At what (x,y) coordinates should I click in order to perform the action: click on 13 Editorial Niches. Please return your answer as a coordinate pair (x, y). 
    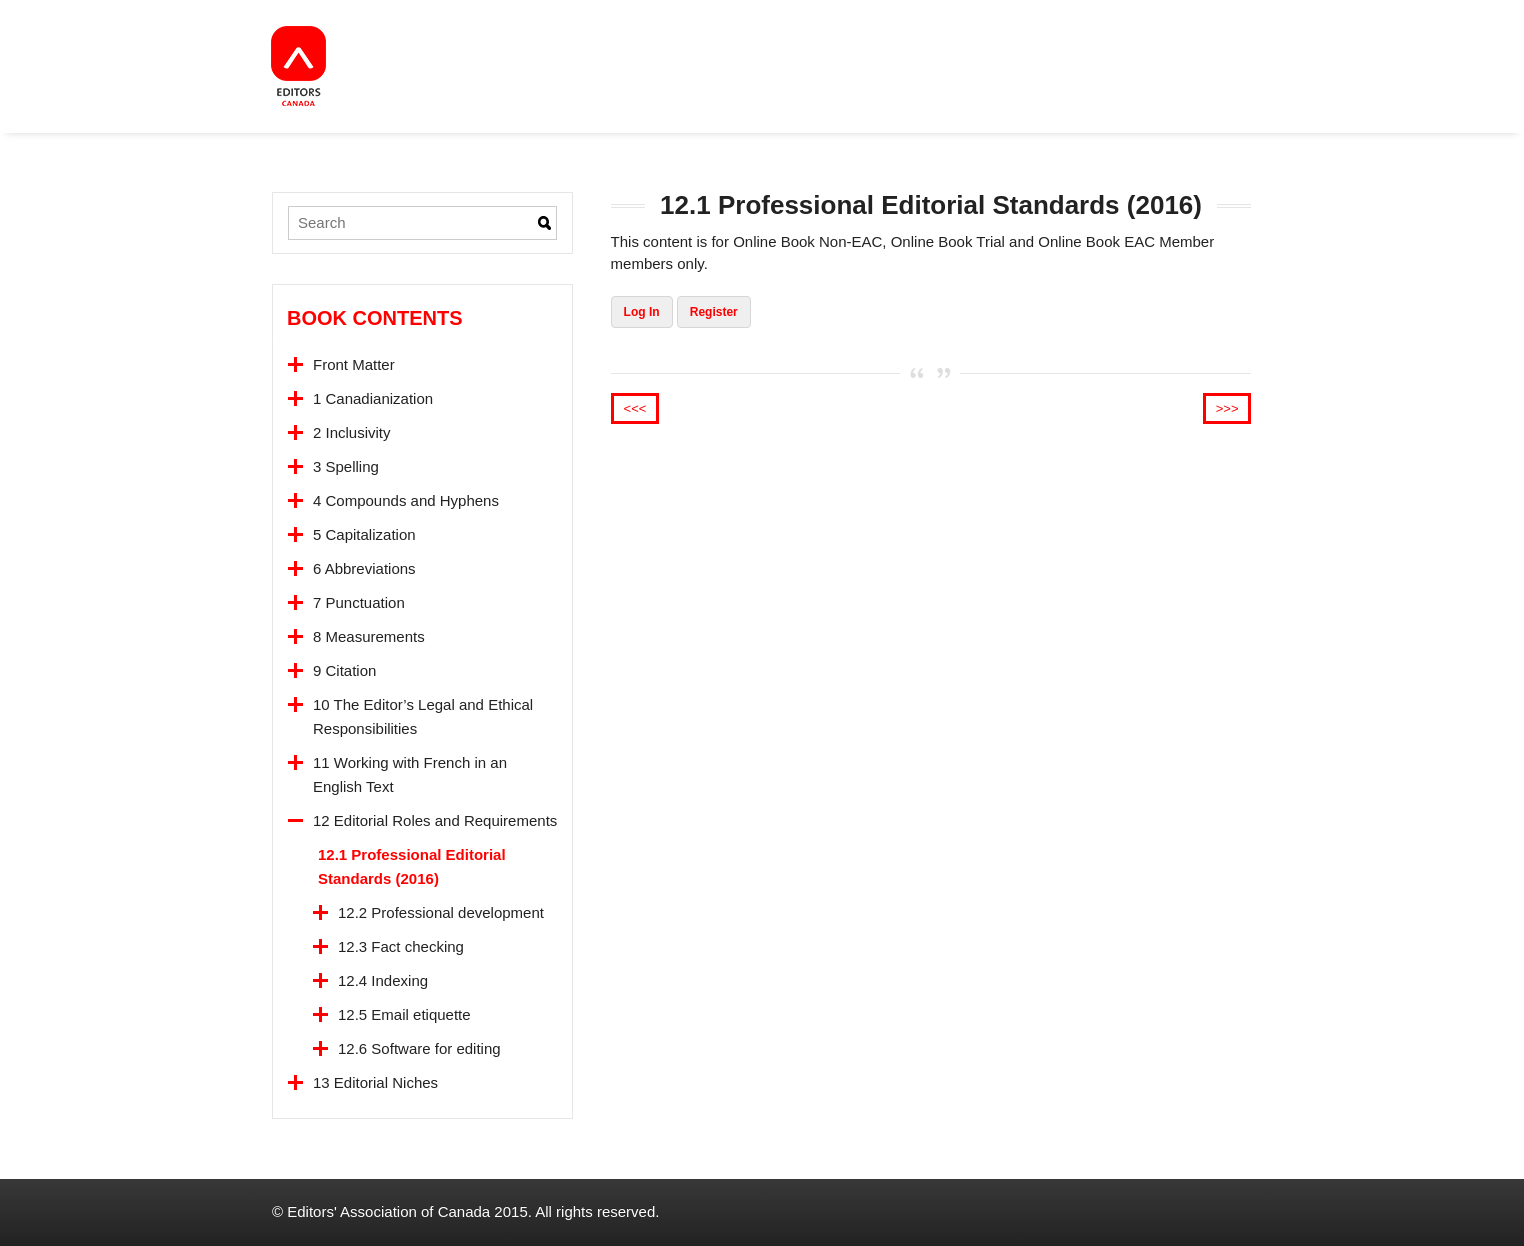
    Looking at the image, I should click on (375, 1082).